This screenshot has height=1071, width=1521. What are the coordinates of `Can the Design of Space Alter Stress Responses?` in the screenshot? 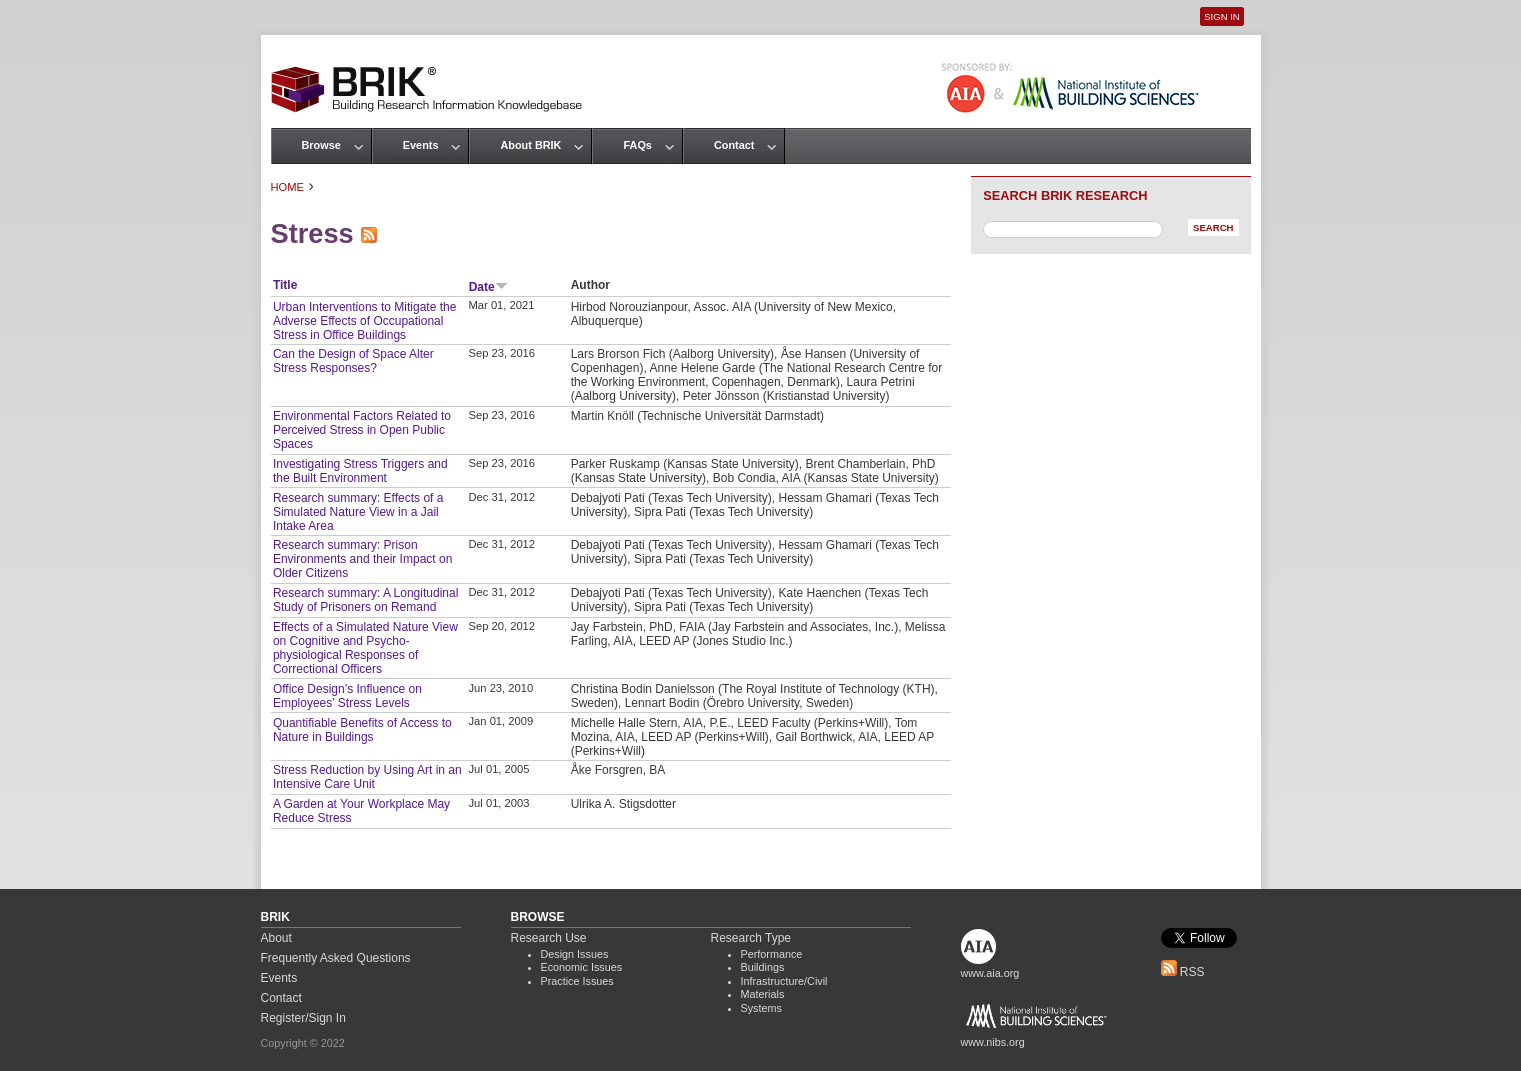 It's located at (353, 361).